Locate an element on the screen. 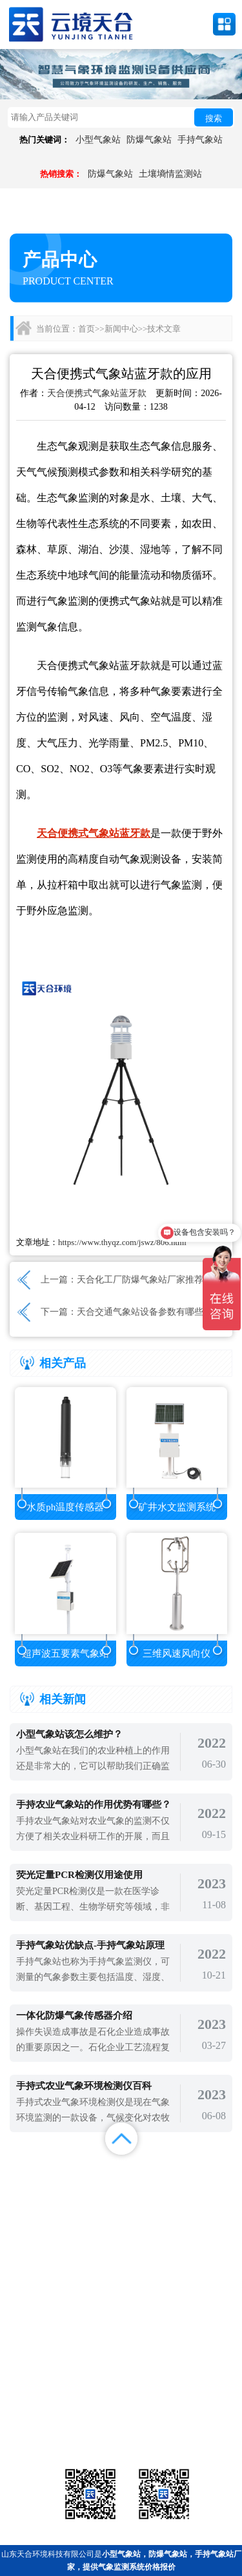 This screenshot has height=2576, width=242. 气象传感器 is located at coordinates (120, 2399).